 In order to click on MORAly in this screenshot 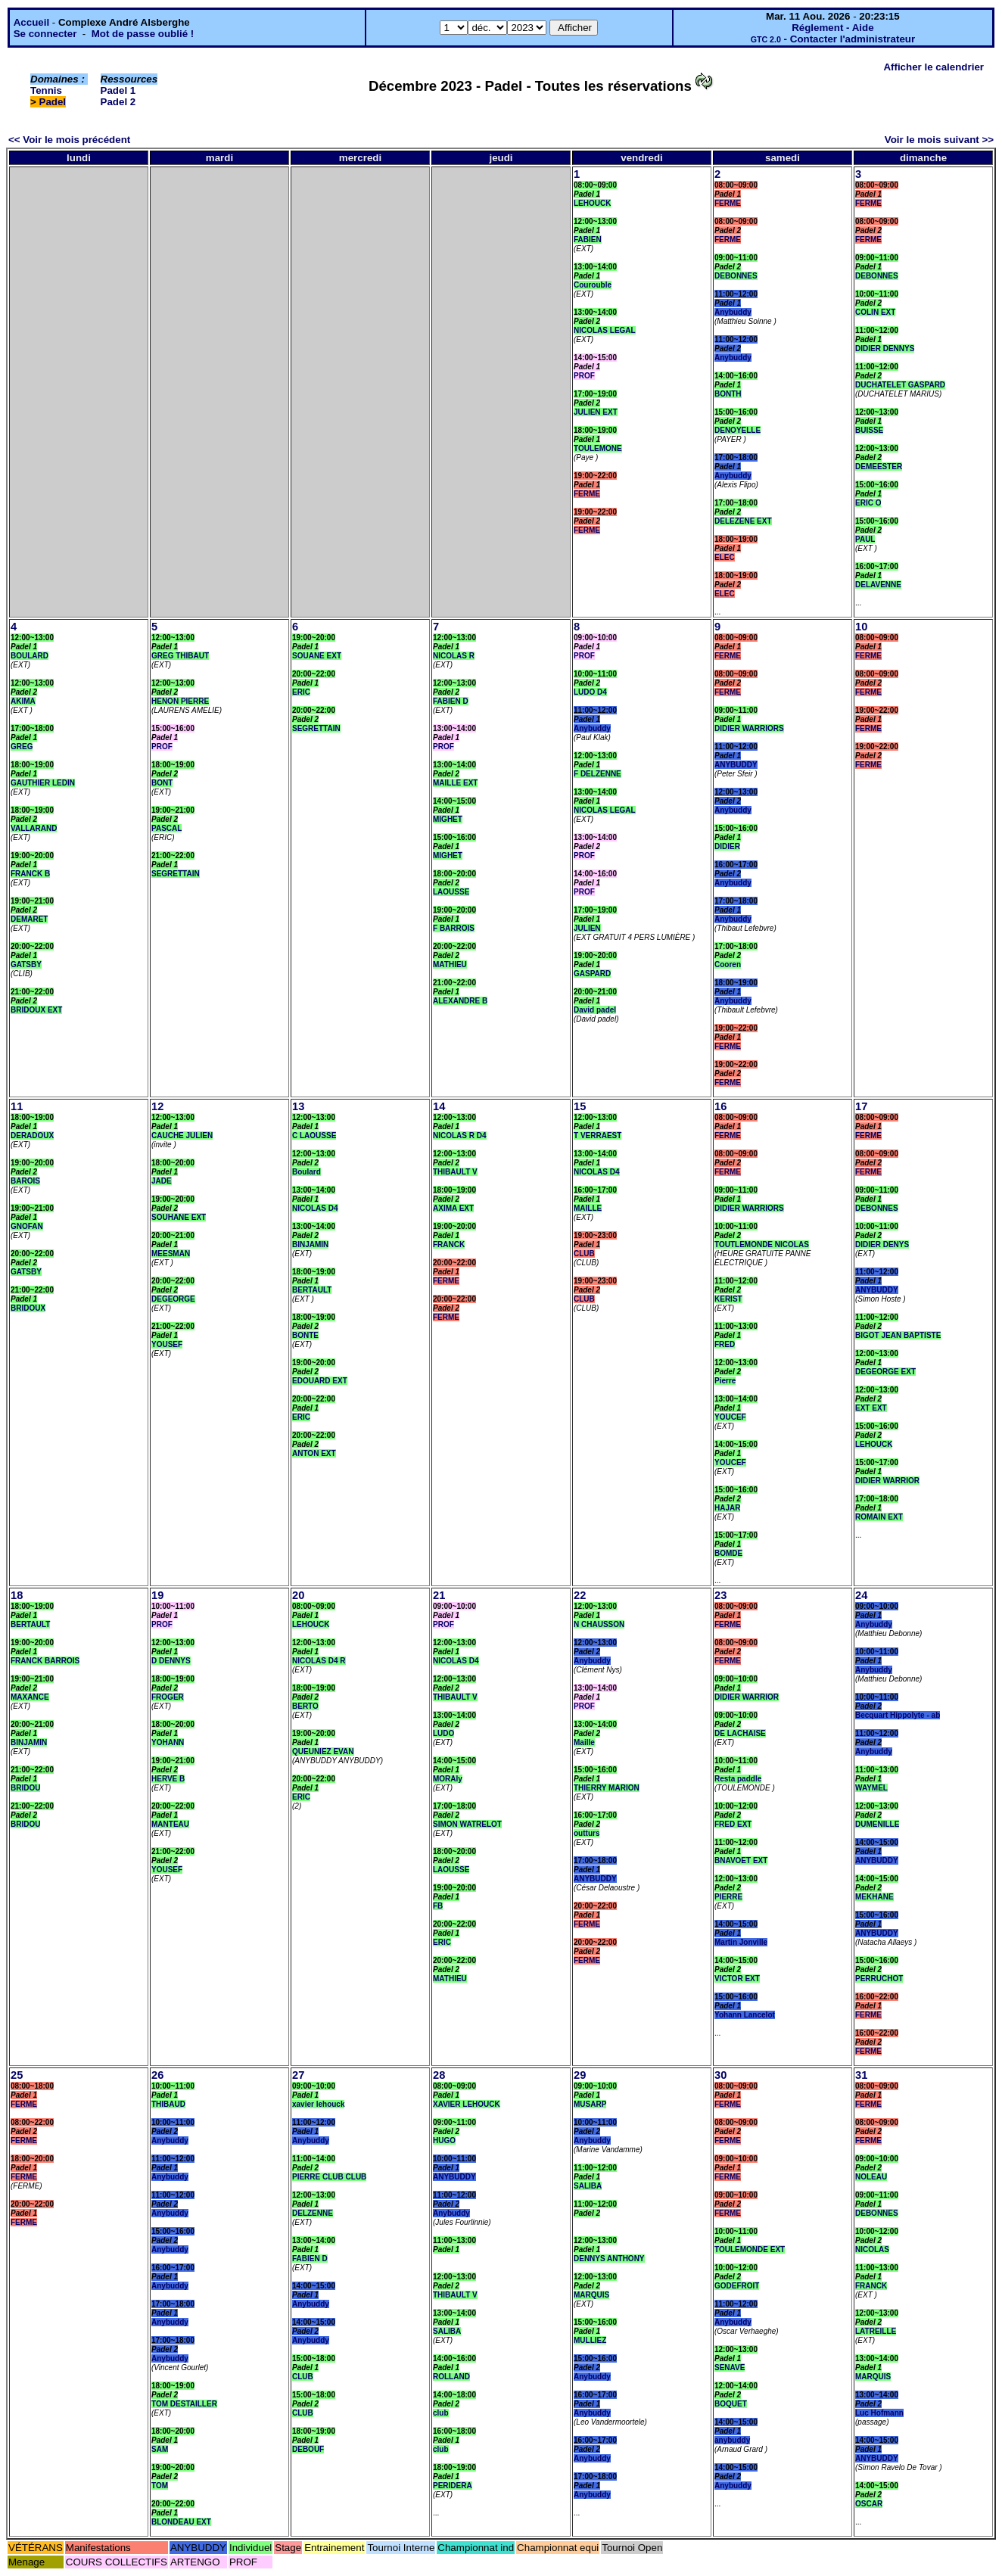, I will do `click(447, 1779)`.